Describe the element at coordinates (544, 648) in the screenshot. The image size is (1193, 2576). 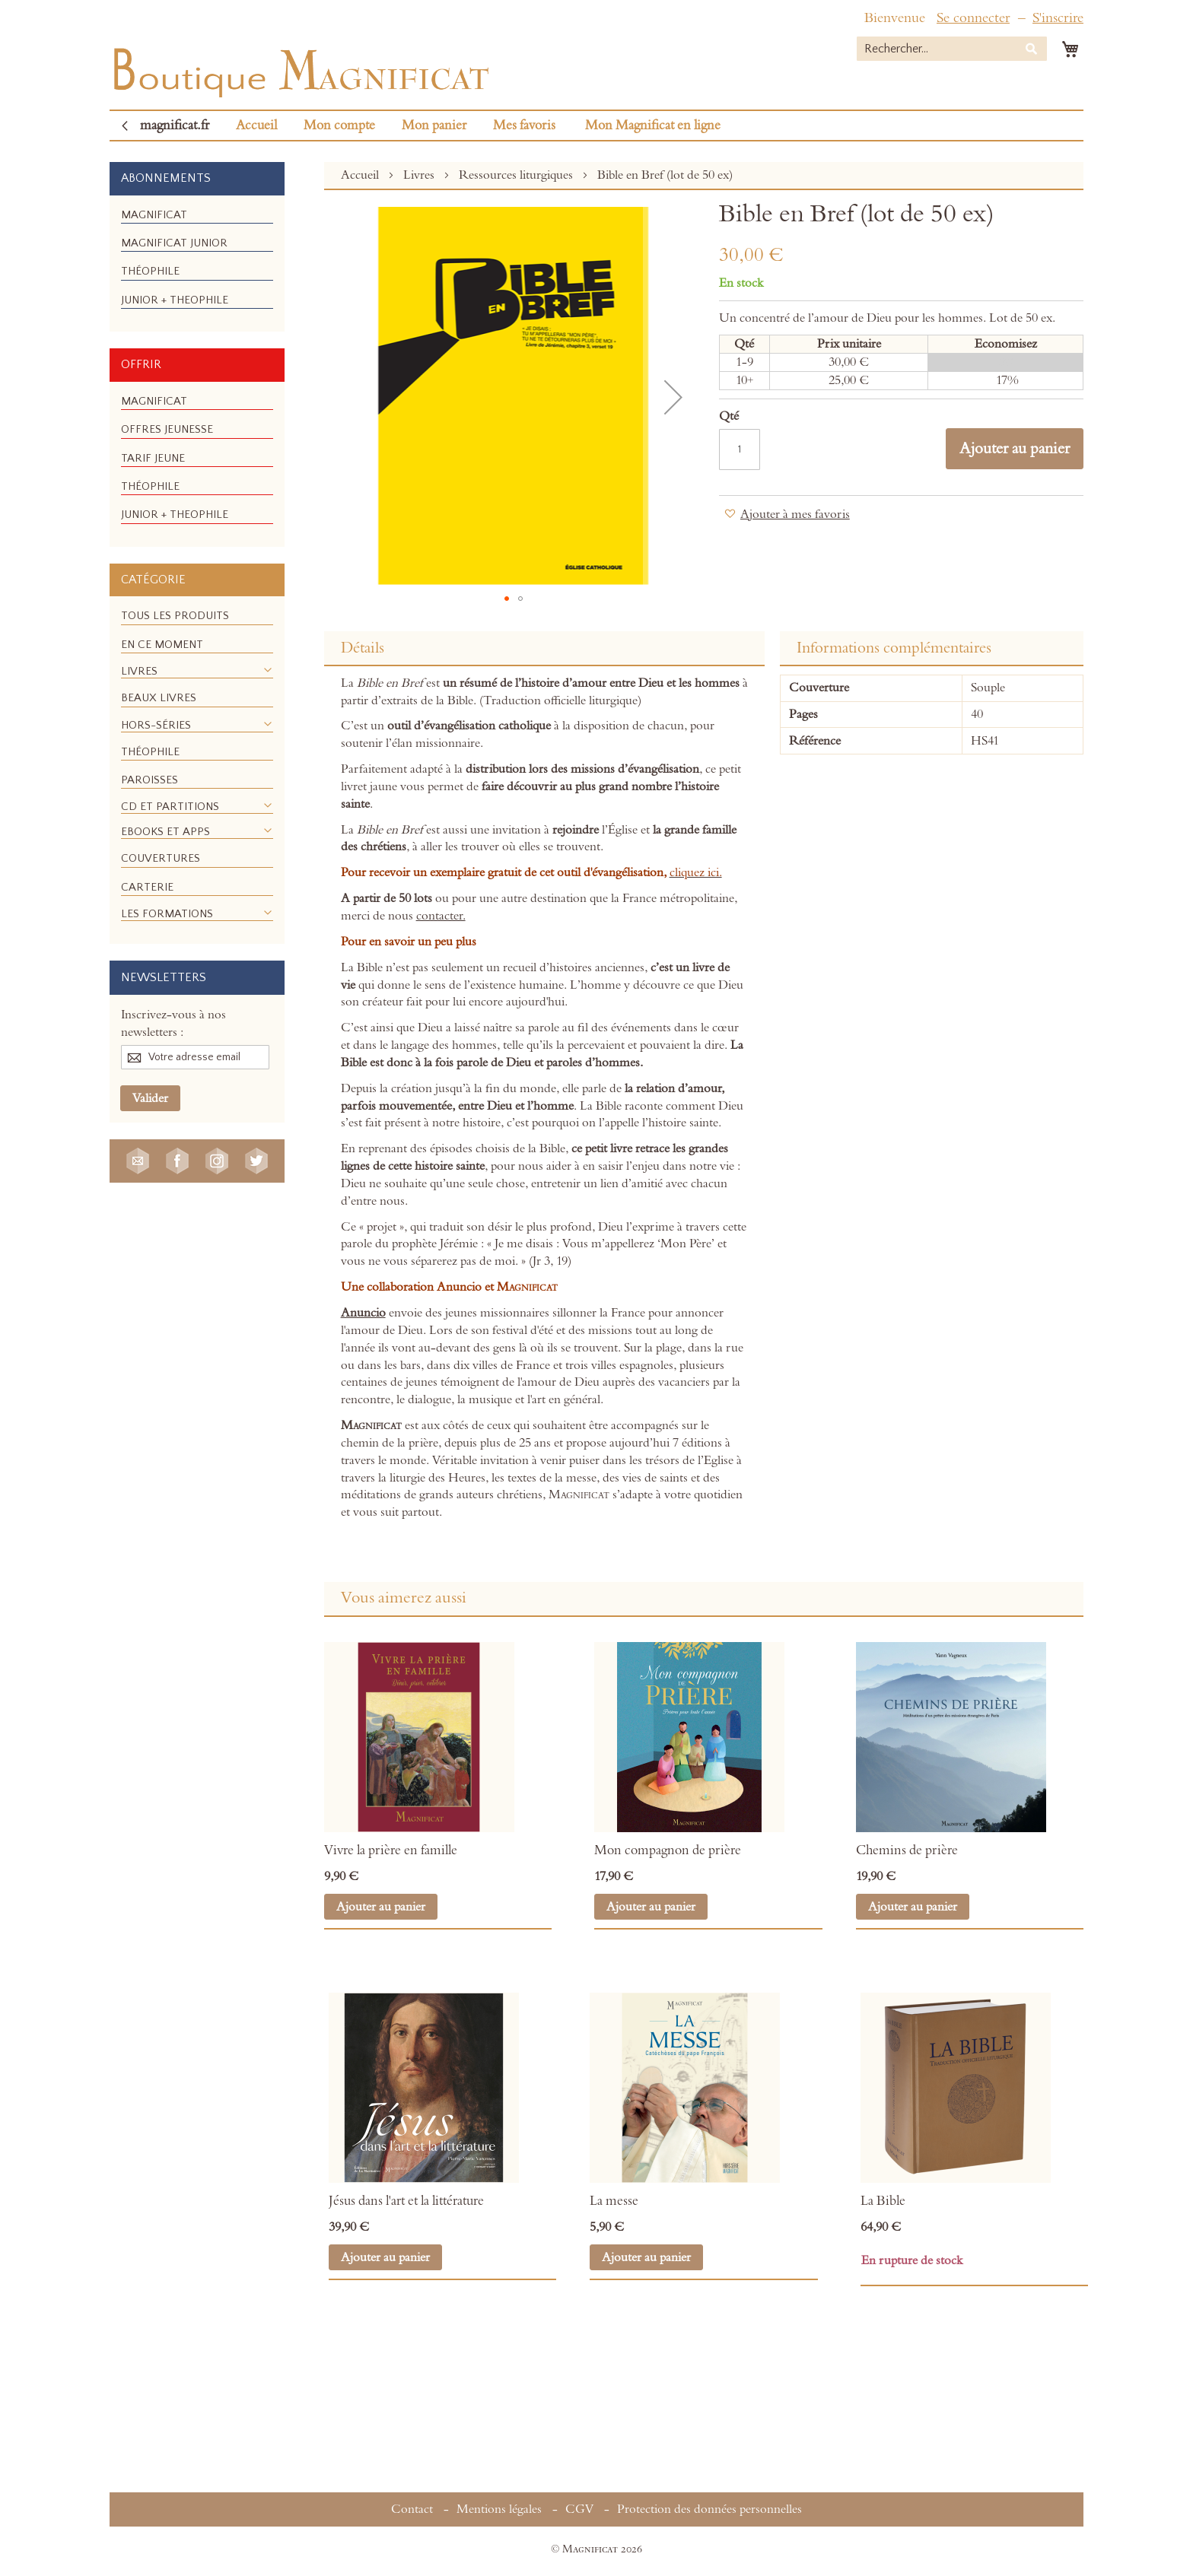
I see `[tab]` at that location.